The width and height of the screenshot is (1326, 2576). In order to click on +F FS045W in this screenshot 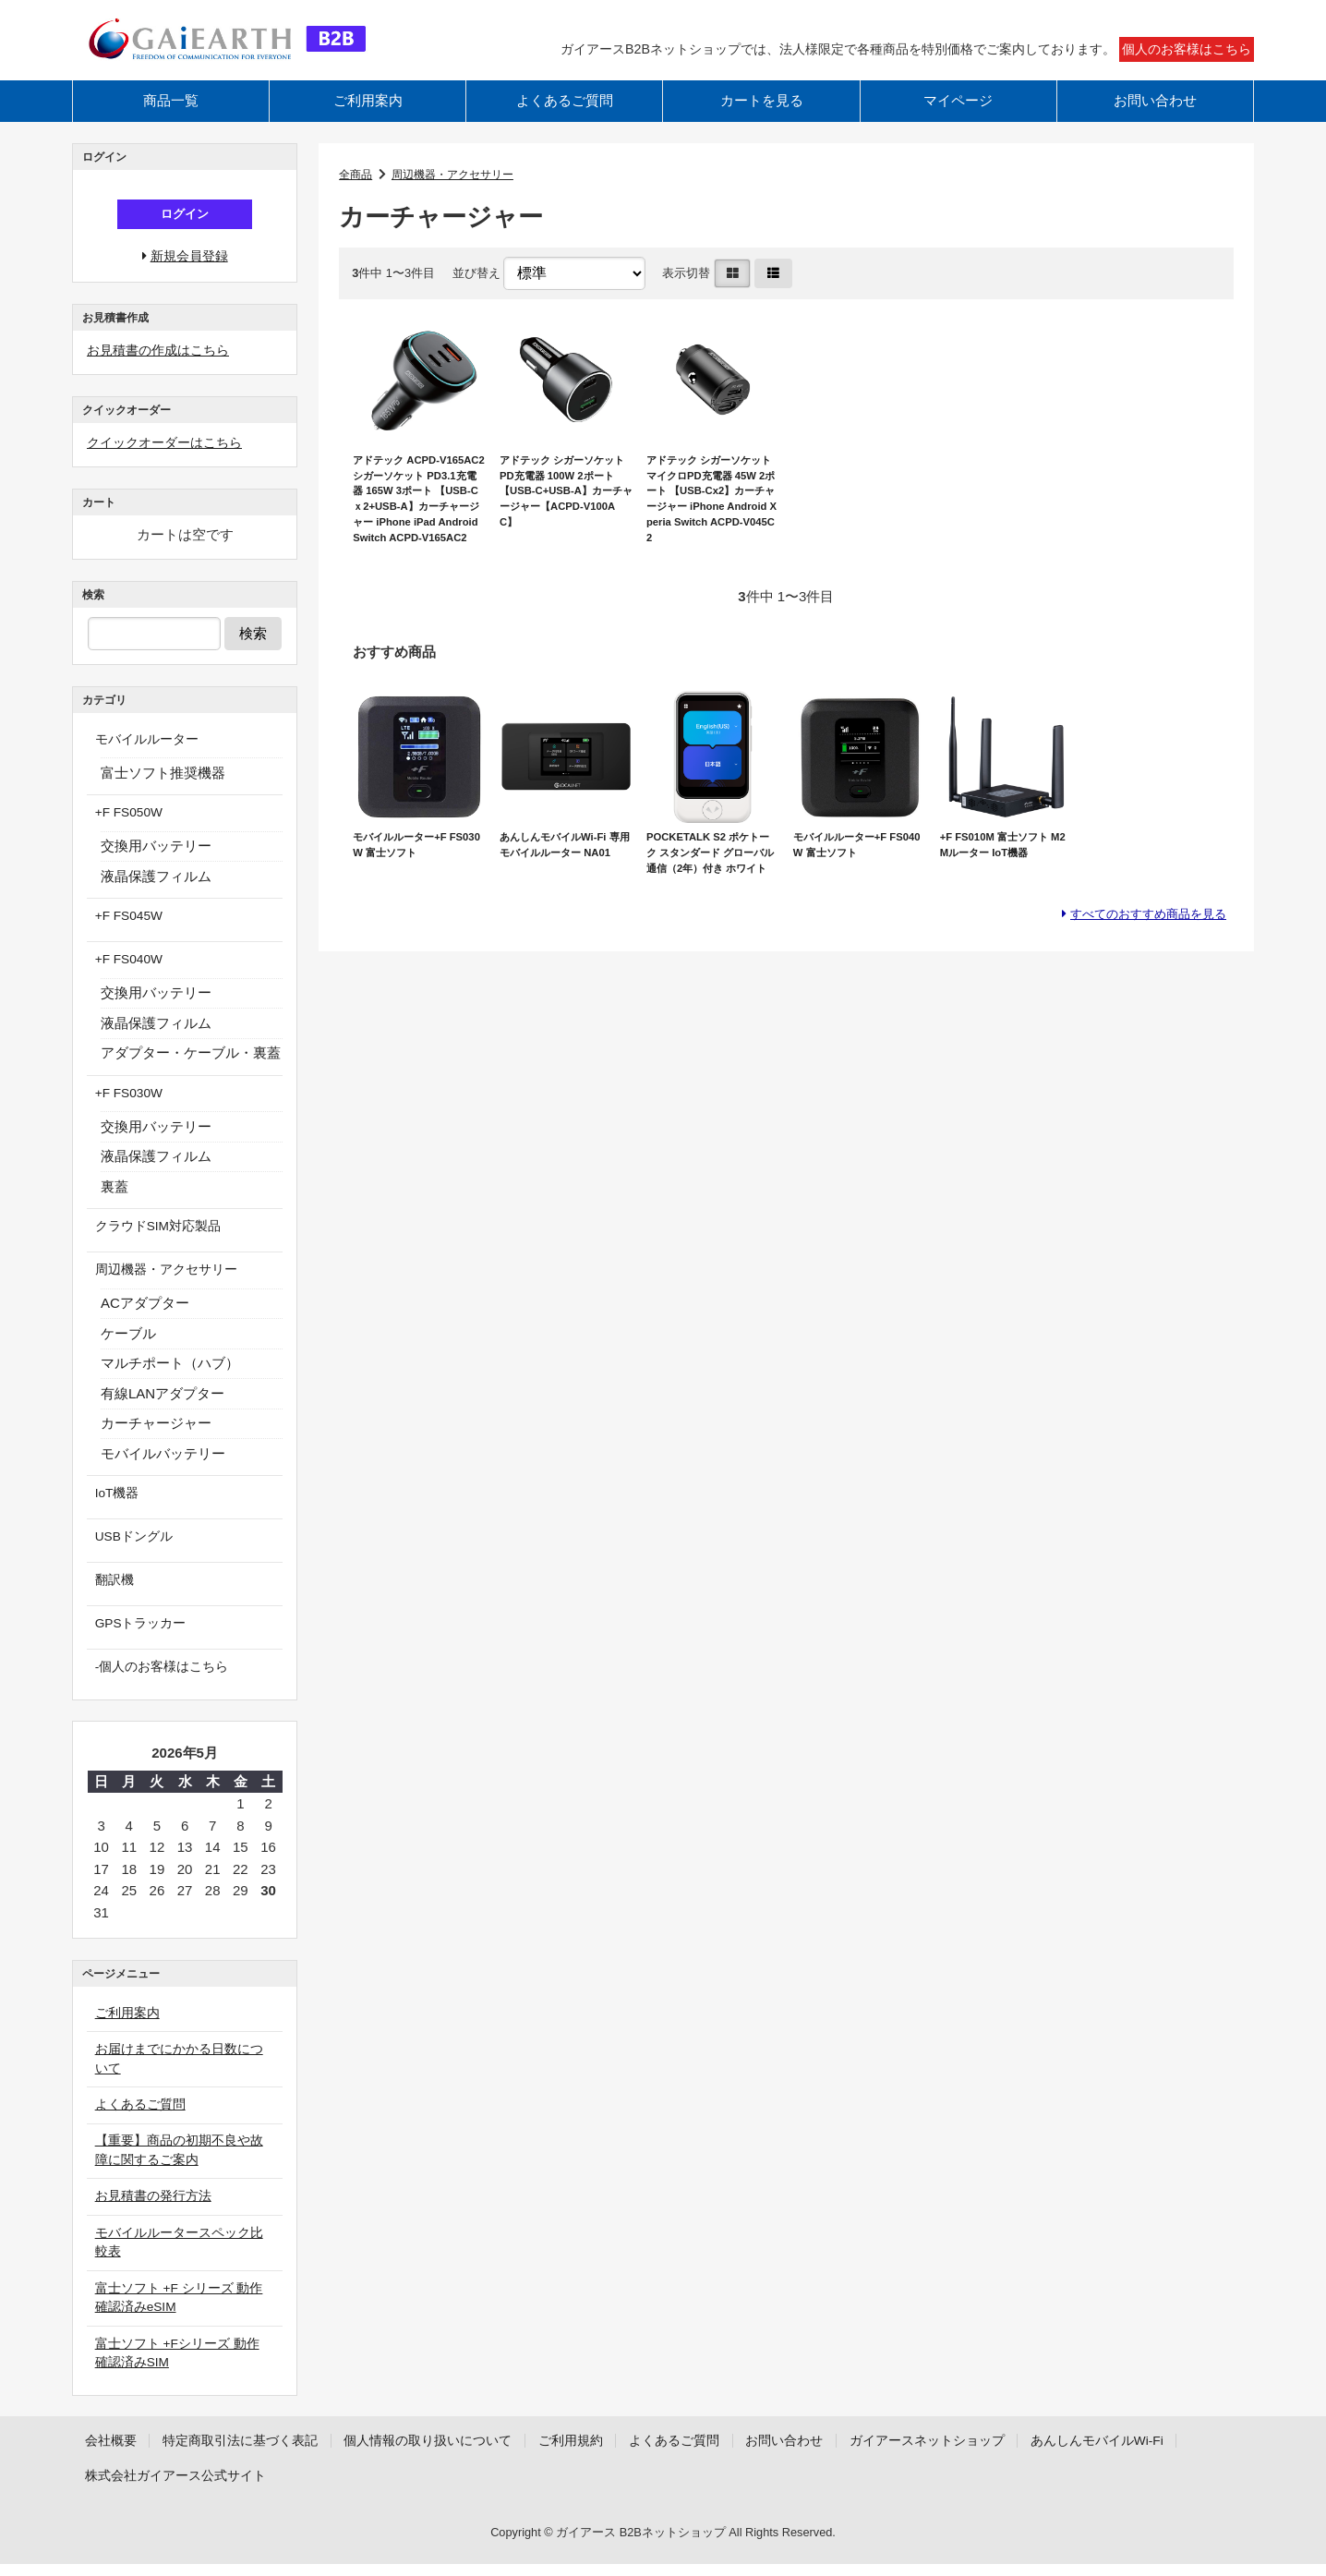, I will do `click(124, 934)`.